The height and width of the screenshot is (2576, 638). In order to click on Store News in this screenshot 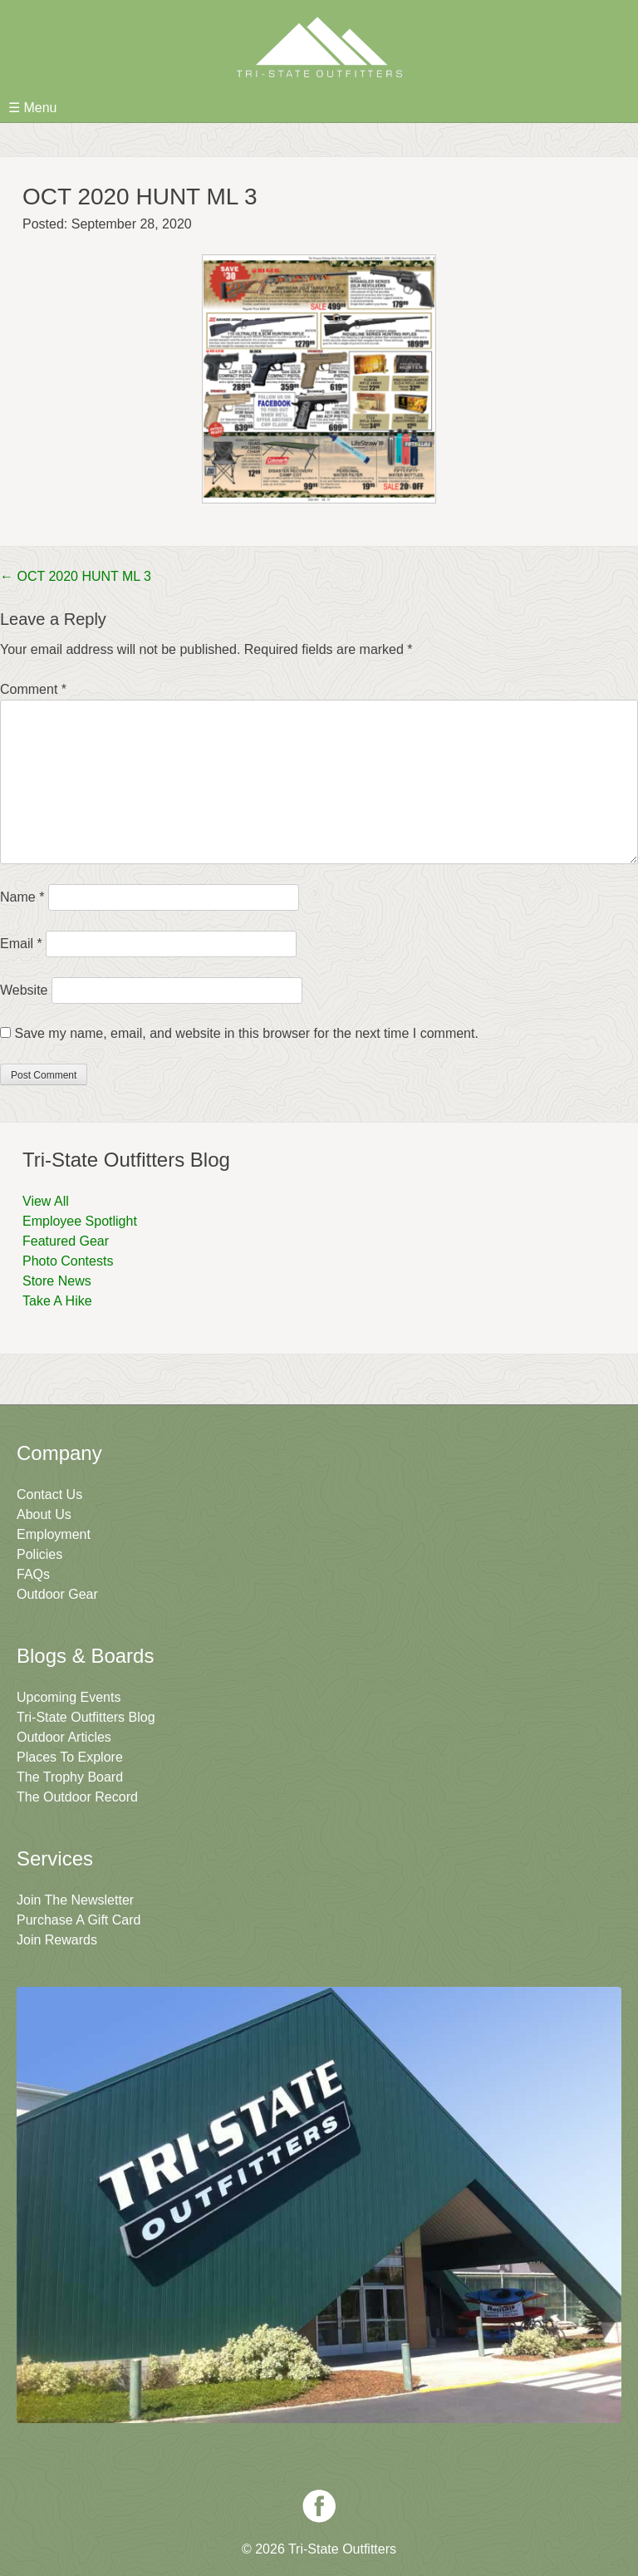, I will do `click(56, 1281)`.